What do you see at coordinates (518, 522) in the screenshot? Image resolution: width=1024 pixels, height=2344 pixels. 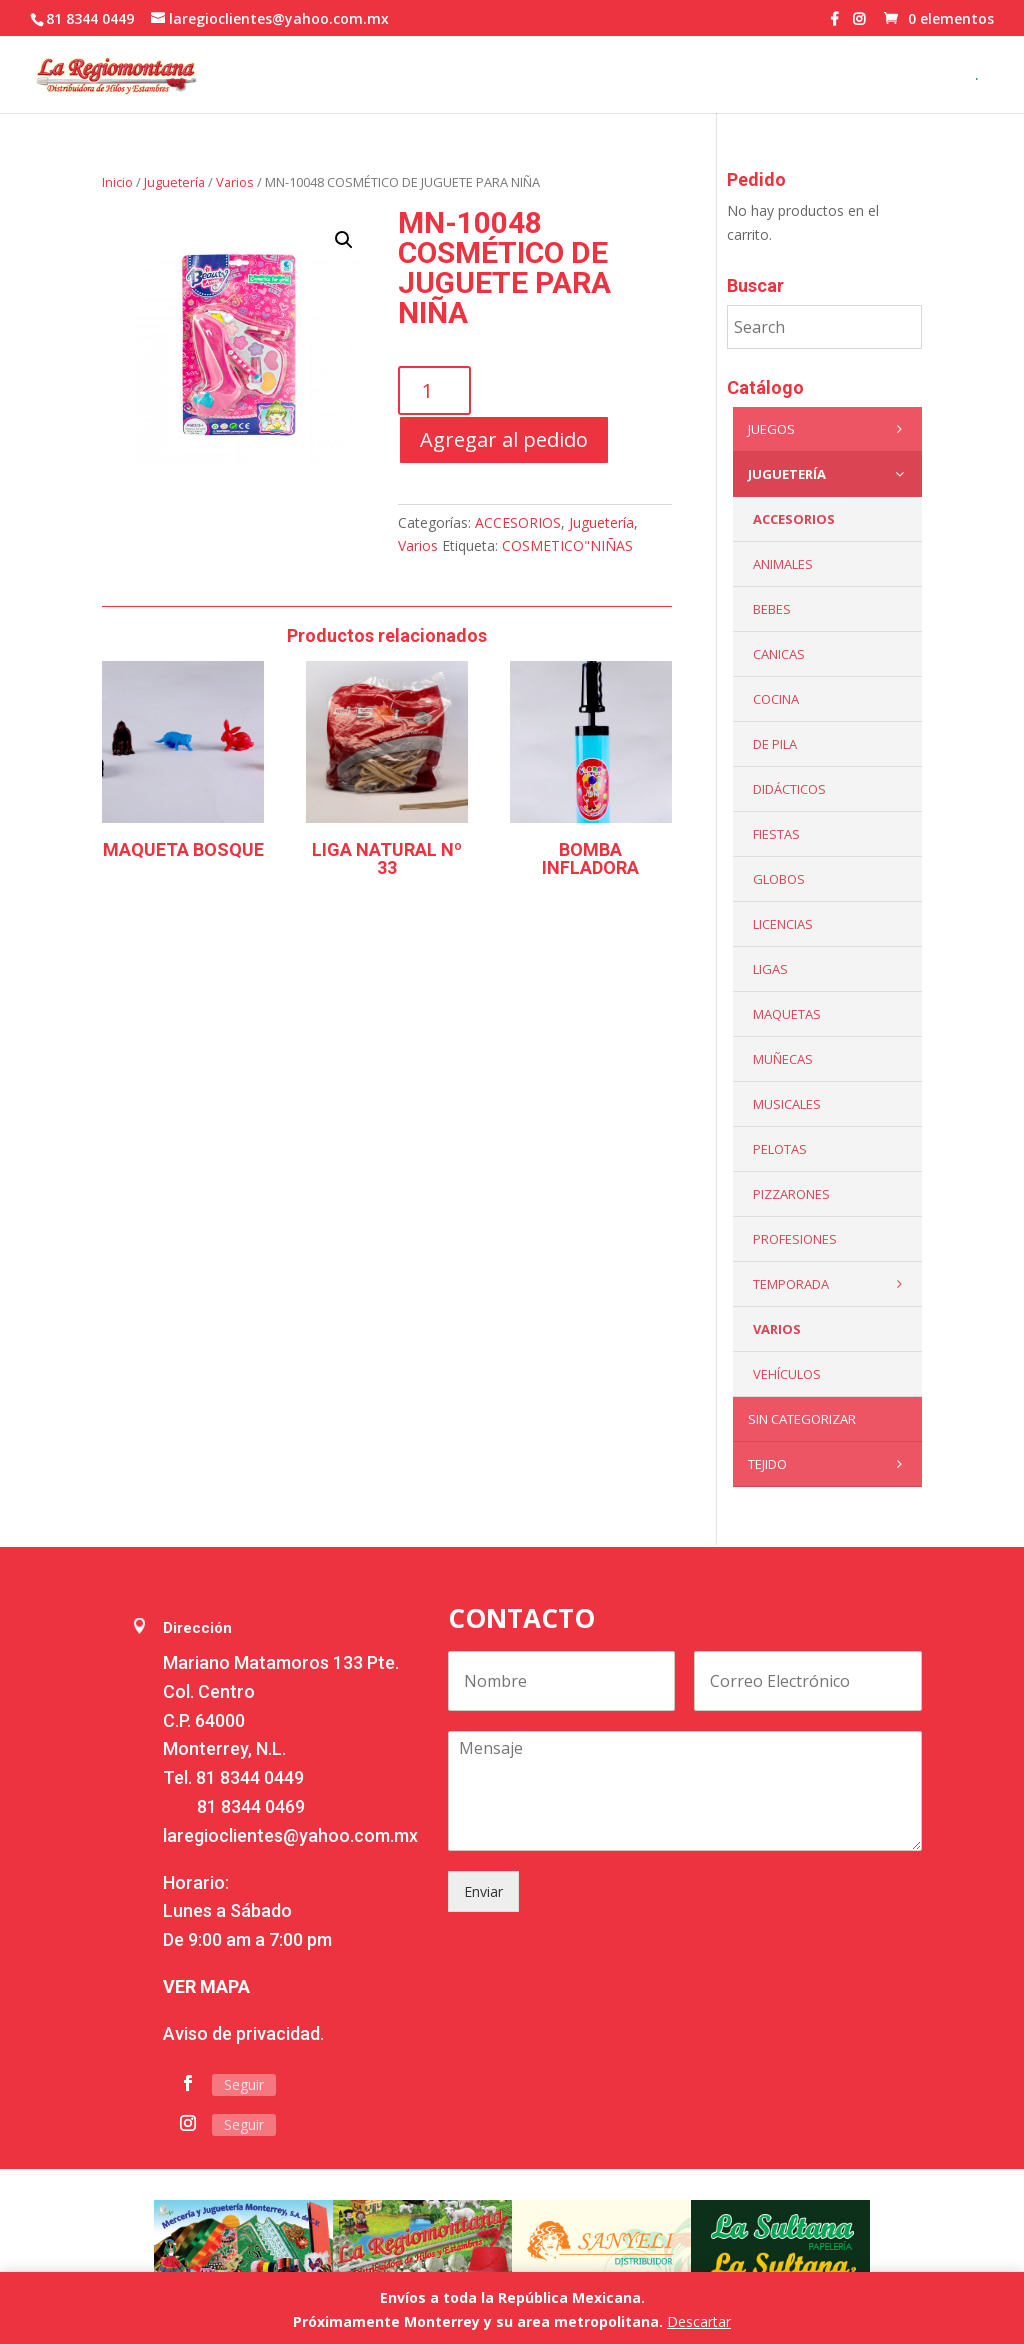 I see `ACCESORIOS` at bounding box center [518, 522].